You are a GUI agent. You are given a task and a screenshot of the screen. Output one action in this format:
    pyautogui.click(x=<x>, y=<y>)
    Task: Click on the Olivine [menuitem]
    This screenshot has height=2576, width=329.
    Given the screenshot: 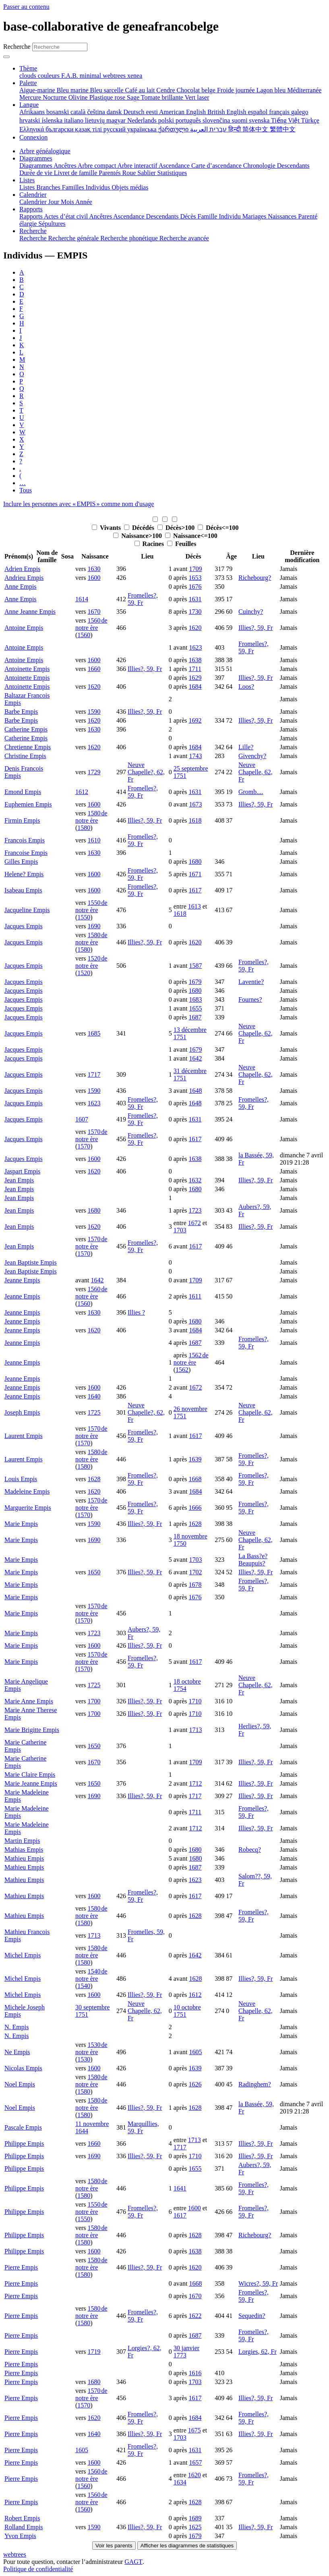 What is the action you would take?
    pyautogui.click(x=78, y=97)
    